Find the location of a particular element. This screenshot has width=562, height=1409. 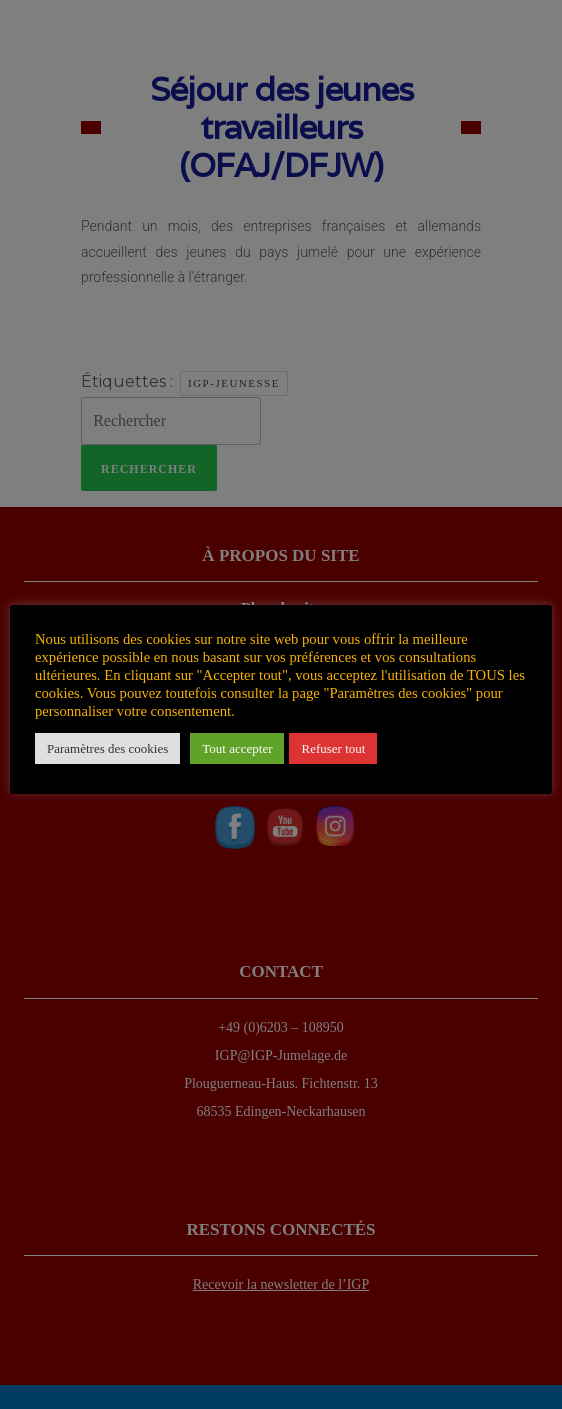

Tout accepter [button] is located at coordinates (237, 748).